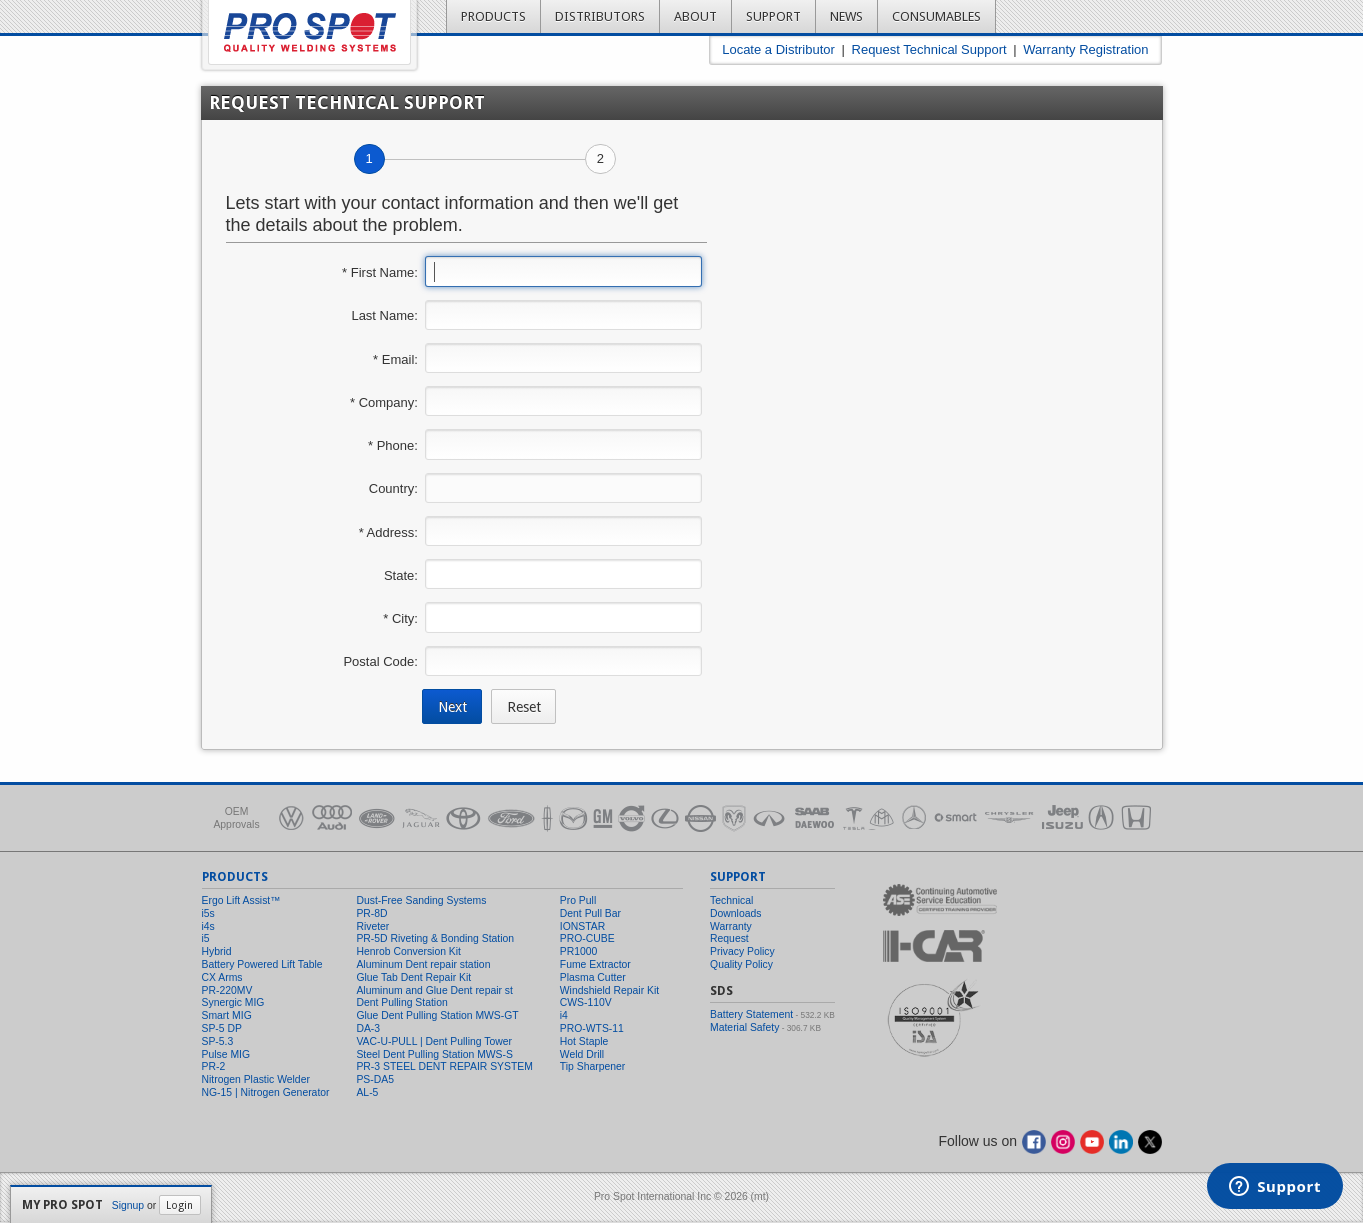 The image size is (1363, 1223). What do you see at coordinates (380, 272) in the screenshot?
I see `* First Name:` at bounding box center [380, 272].